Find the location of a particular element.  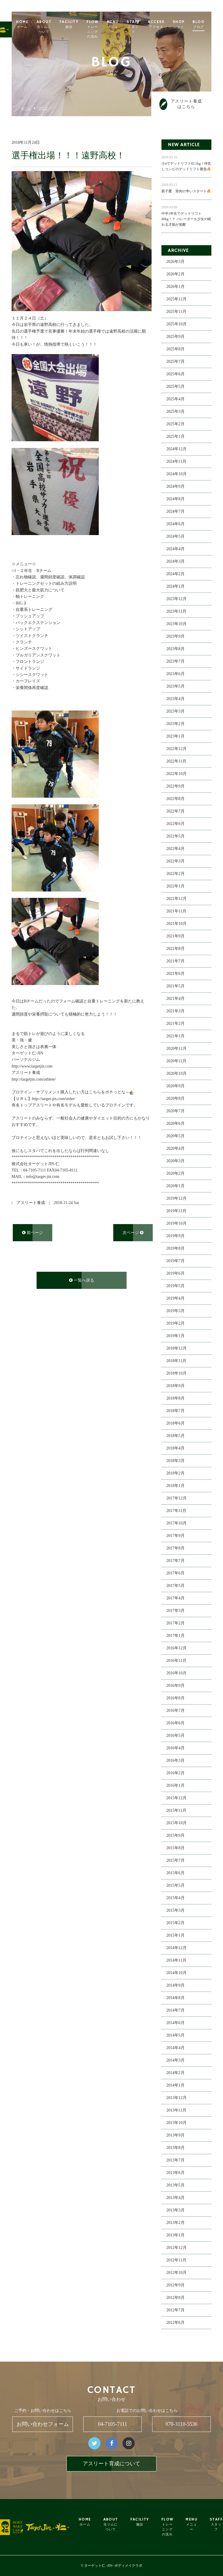

2018年4月 is located at coordinates (175, 1449).